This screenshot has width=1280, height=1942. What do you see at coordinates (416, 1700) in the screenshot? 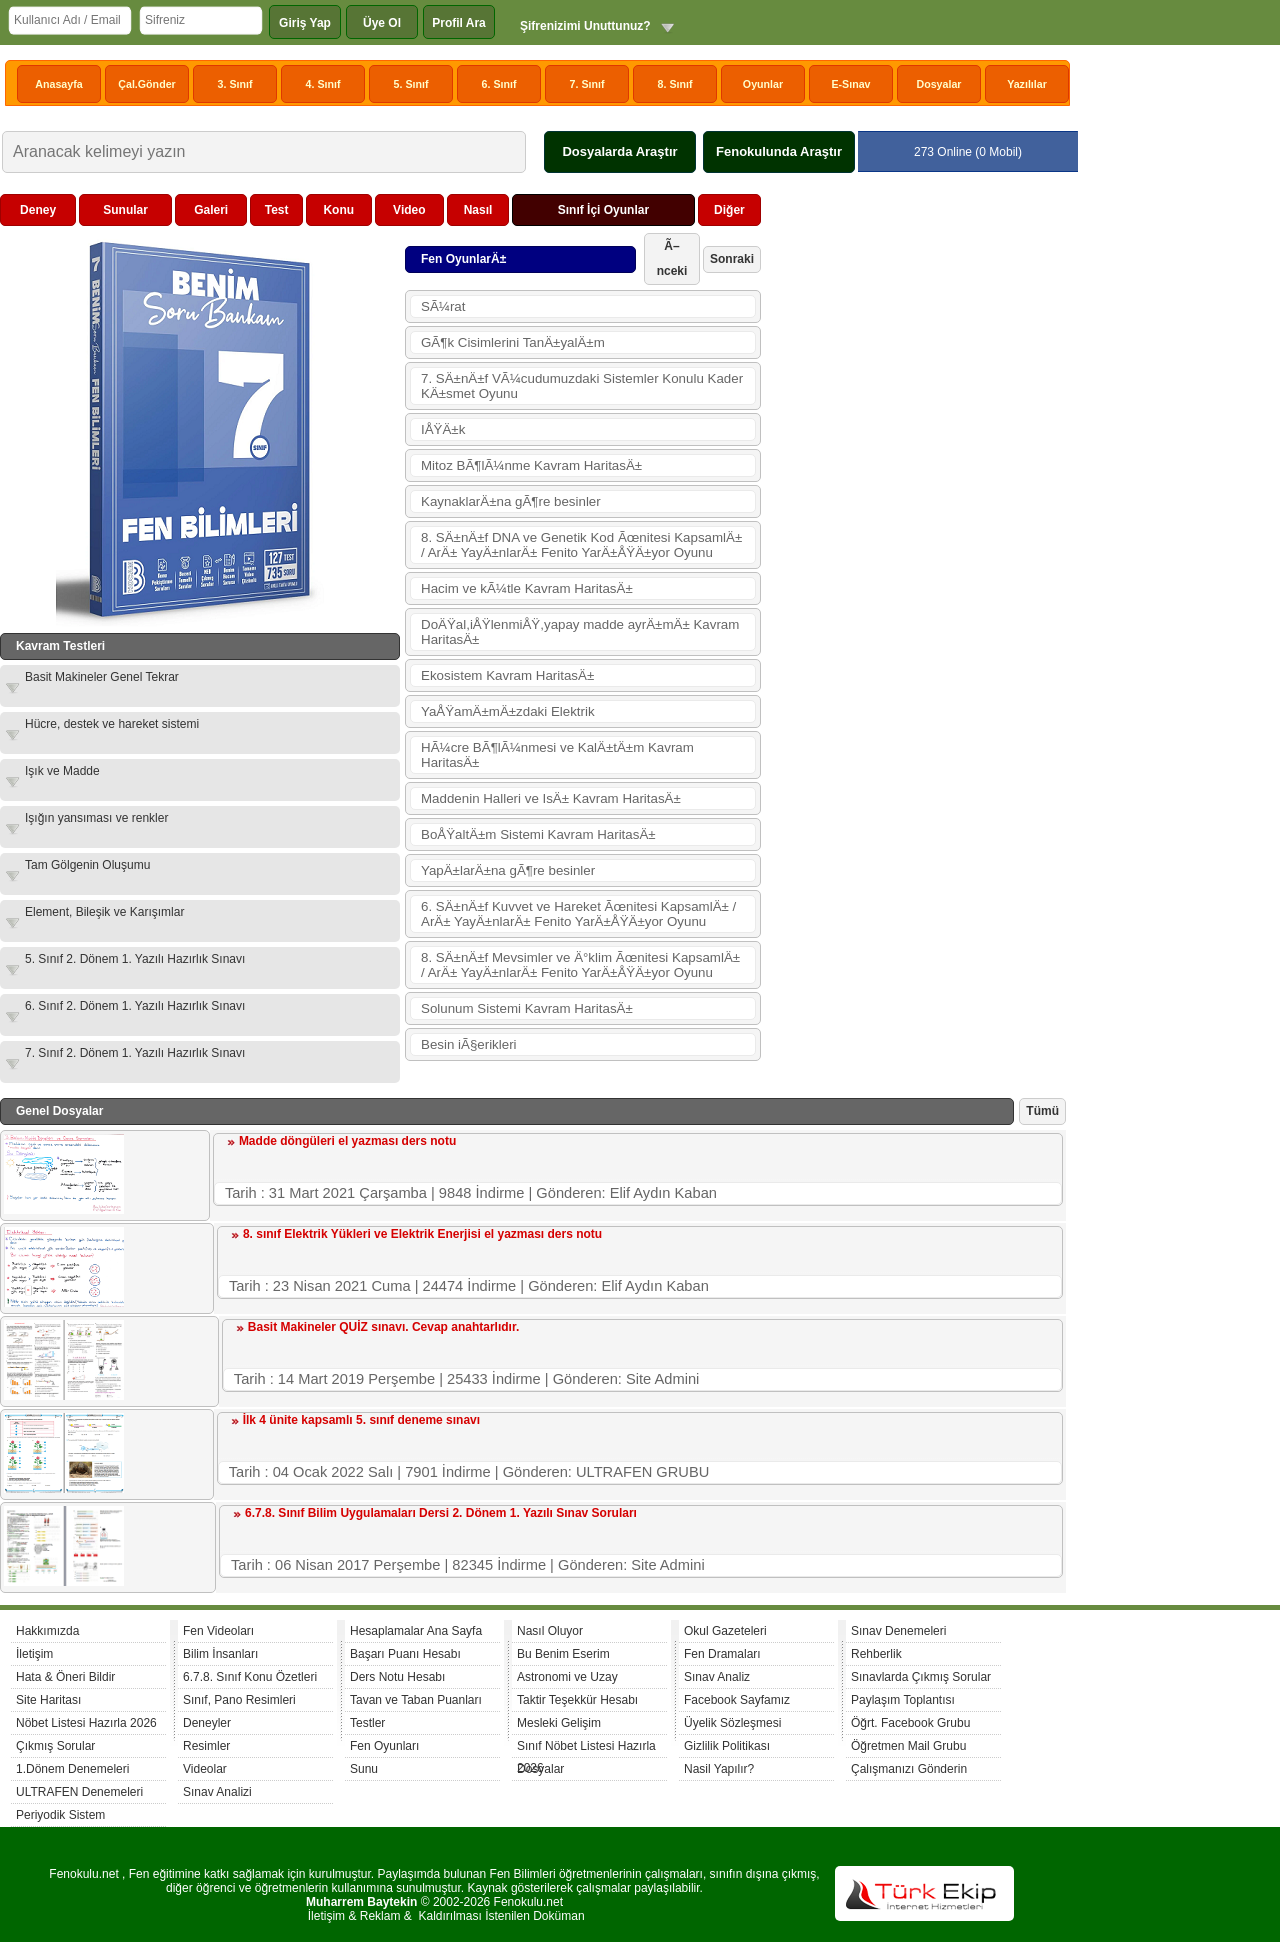
I see `Tavan ve Taban Puanları` at bounding box center [416, 1700].